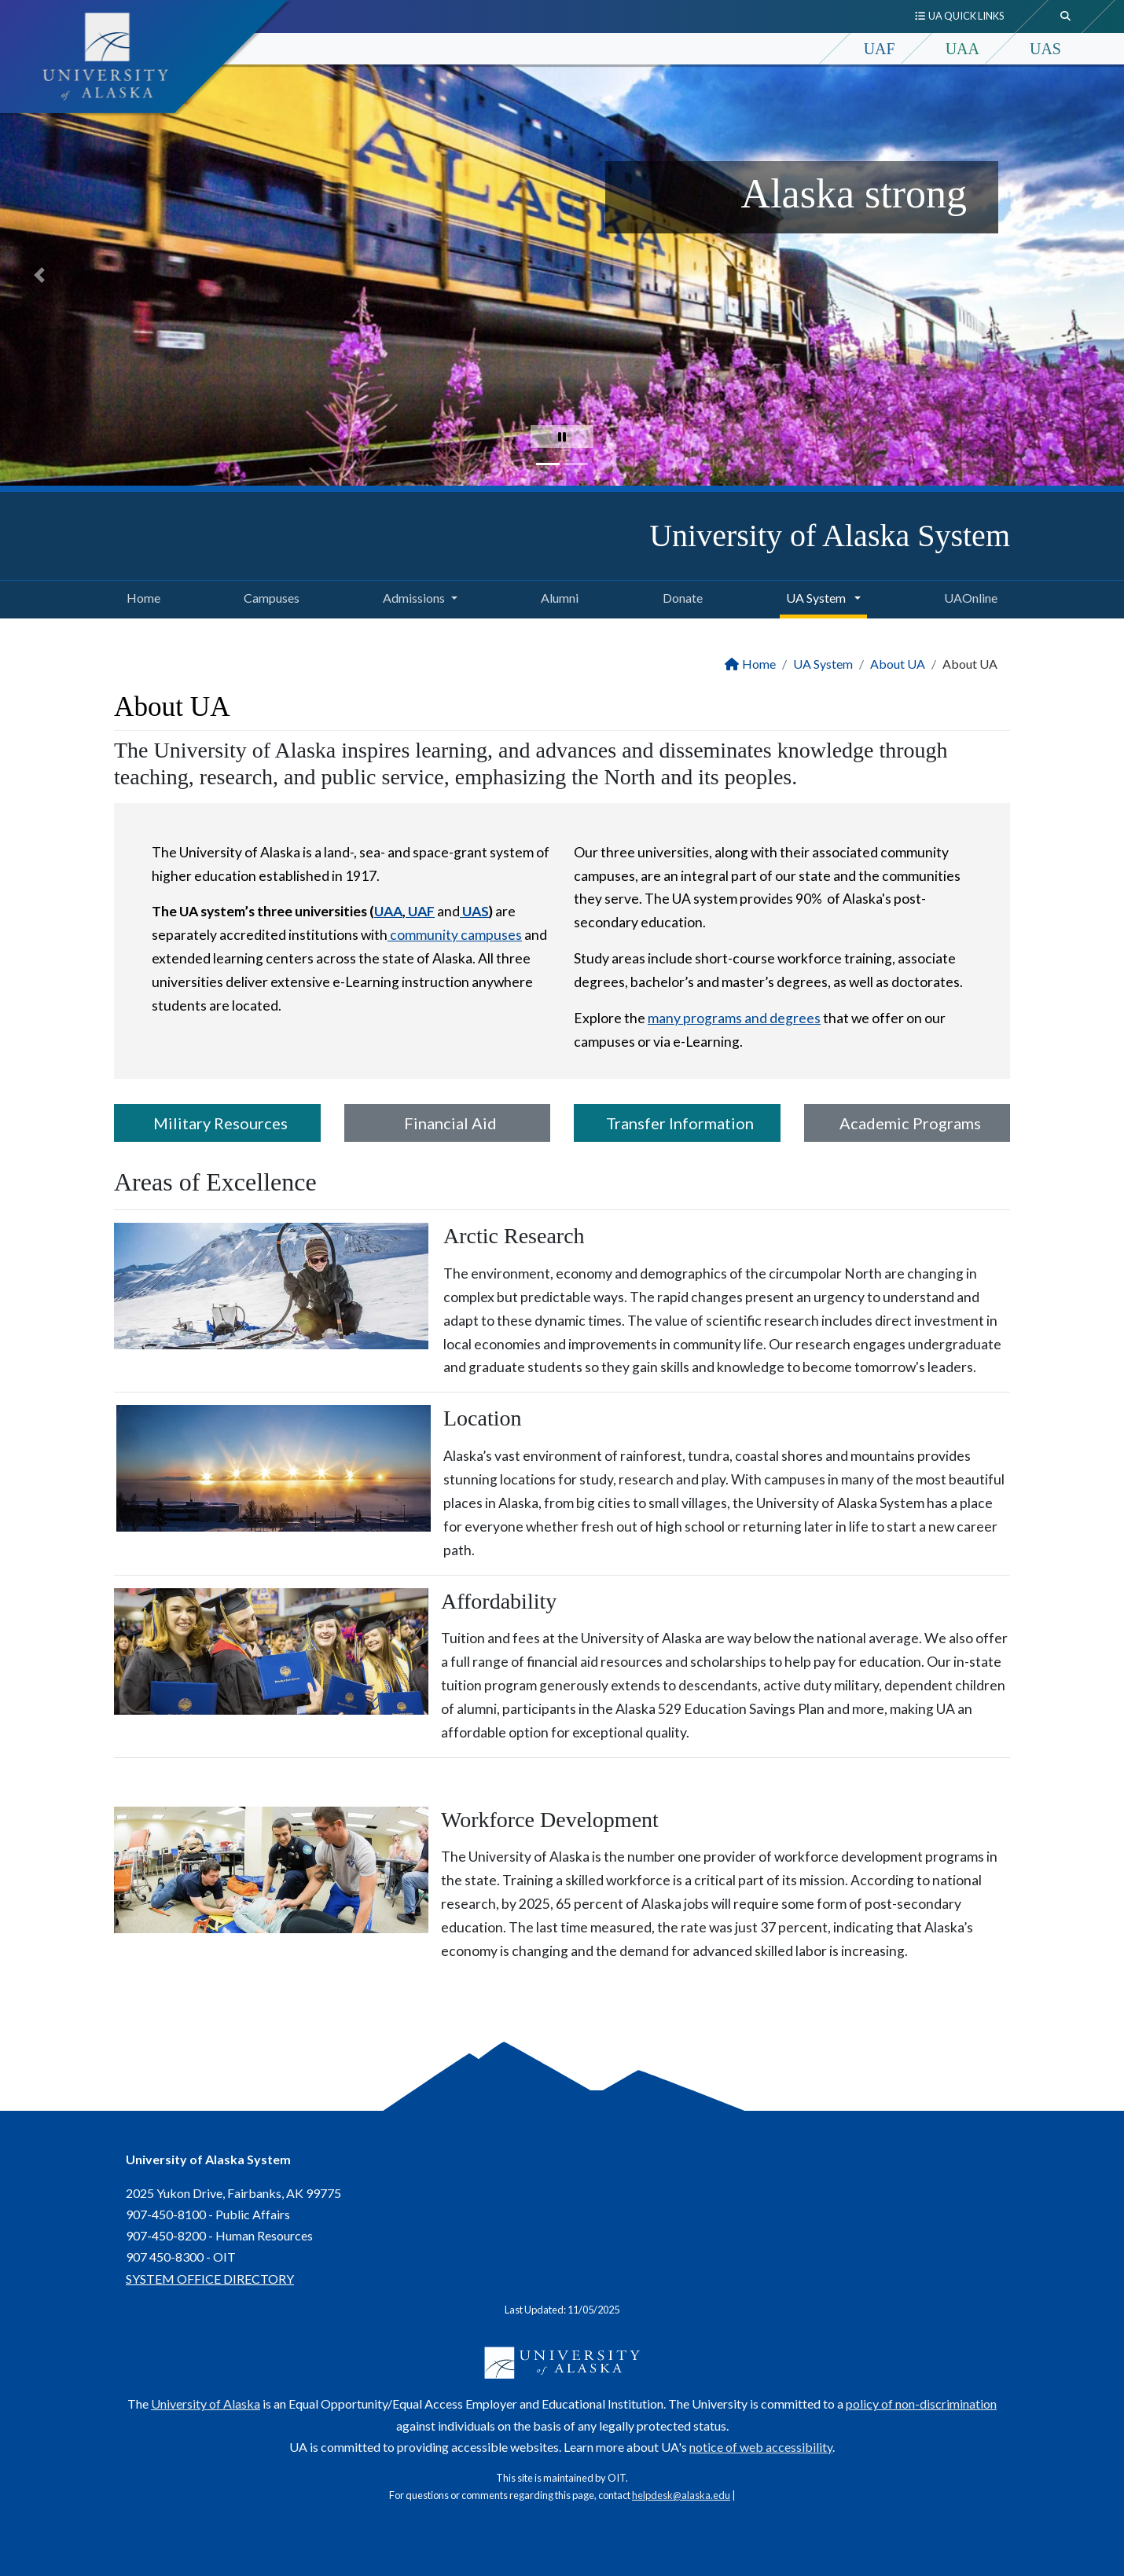 The height and width of the screenshot is (2576, 1124). What do you see at coordinates (734, 1018) in the screenshot?
I see `many programs and degrees` at bounding box center [734, 1018].